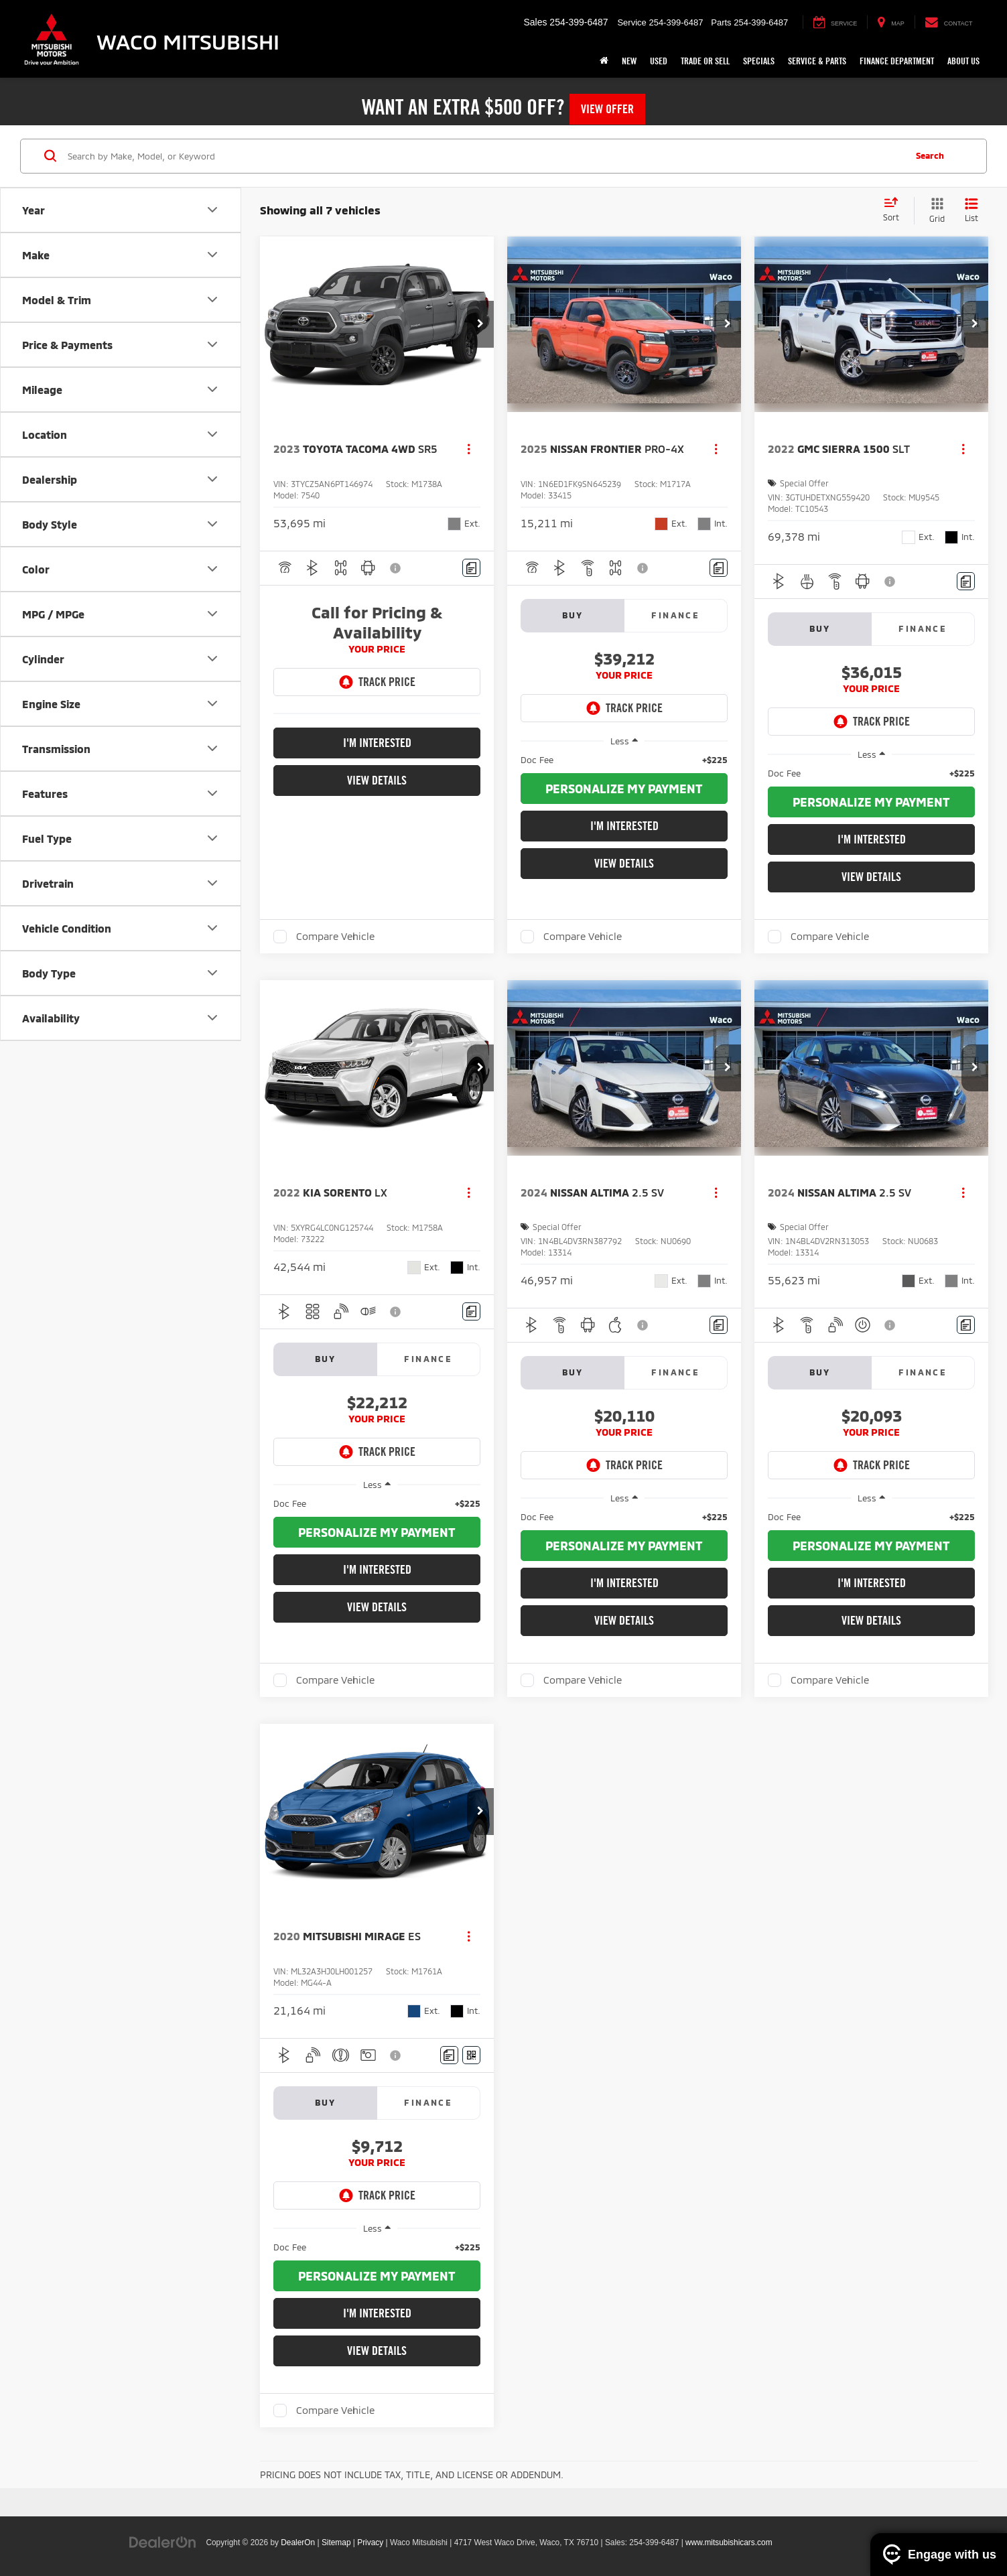 Image resolution: width=1007 pixels, height=2576 pixels. I want to click on Privacy, so click(370, 2542).